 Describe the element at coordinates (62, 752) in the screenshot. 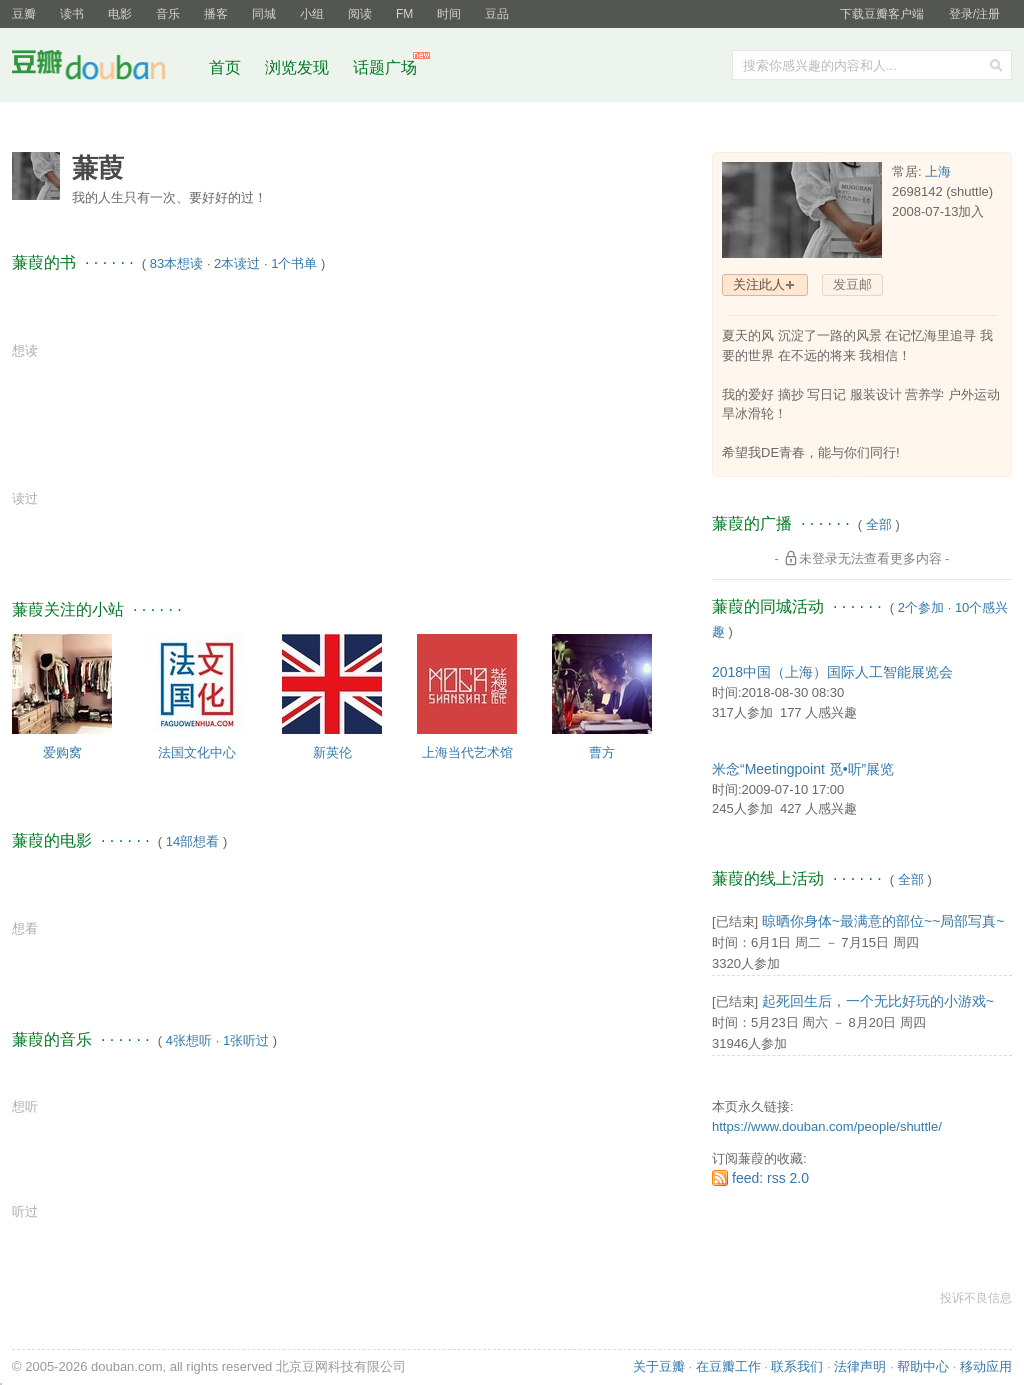

I see `爱购窝` at that location.